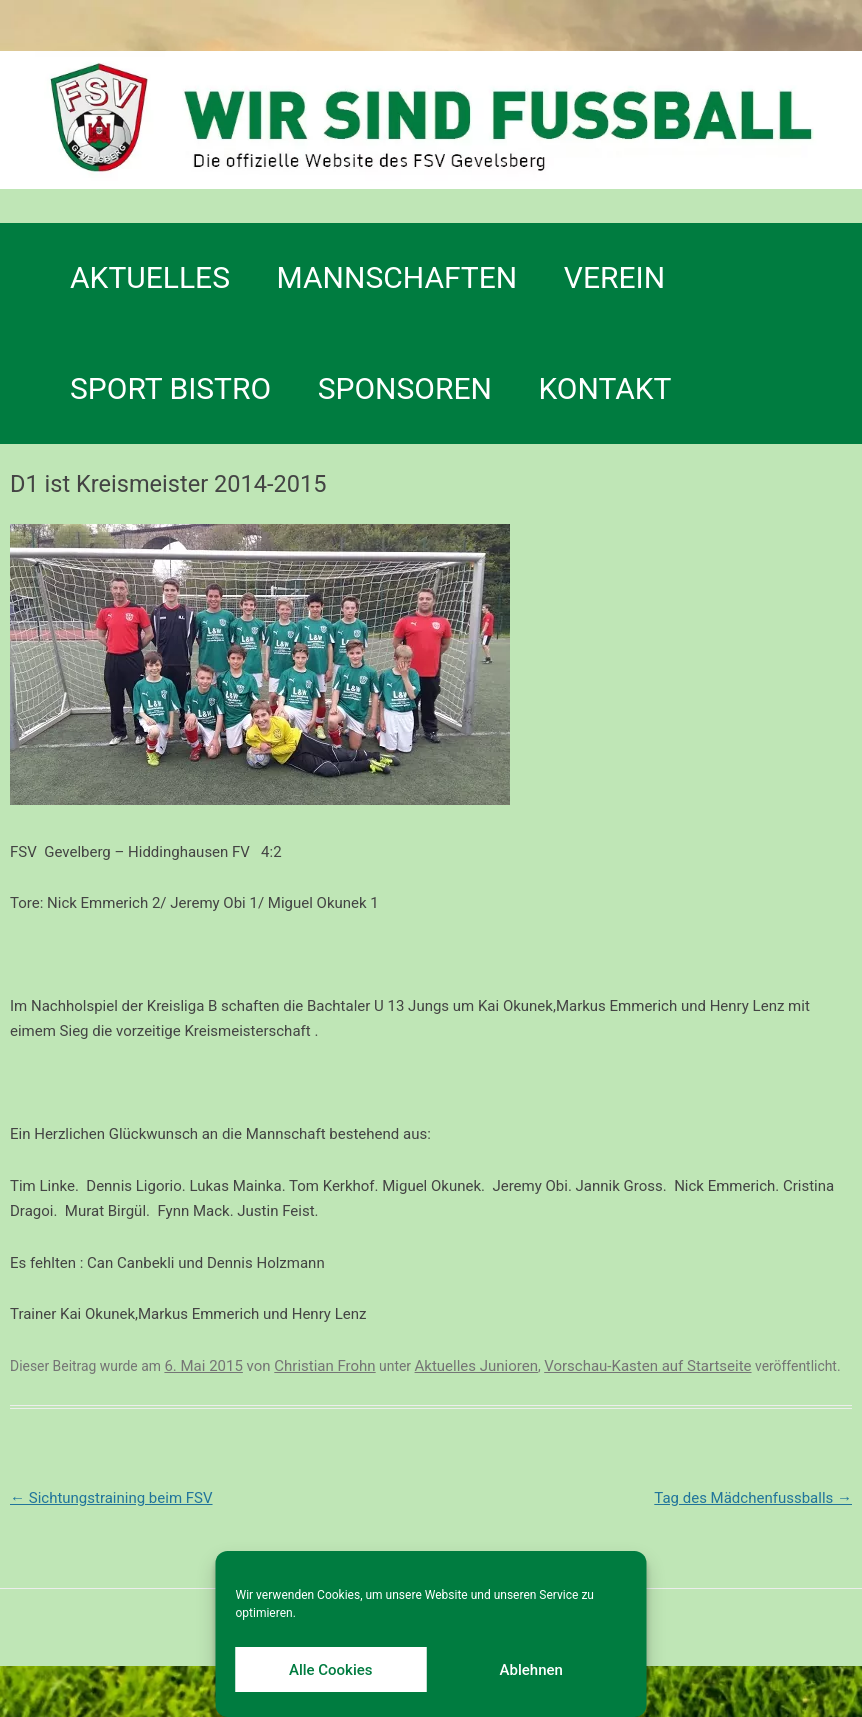  I want to click on Ablehnen, so click(531, 1670).